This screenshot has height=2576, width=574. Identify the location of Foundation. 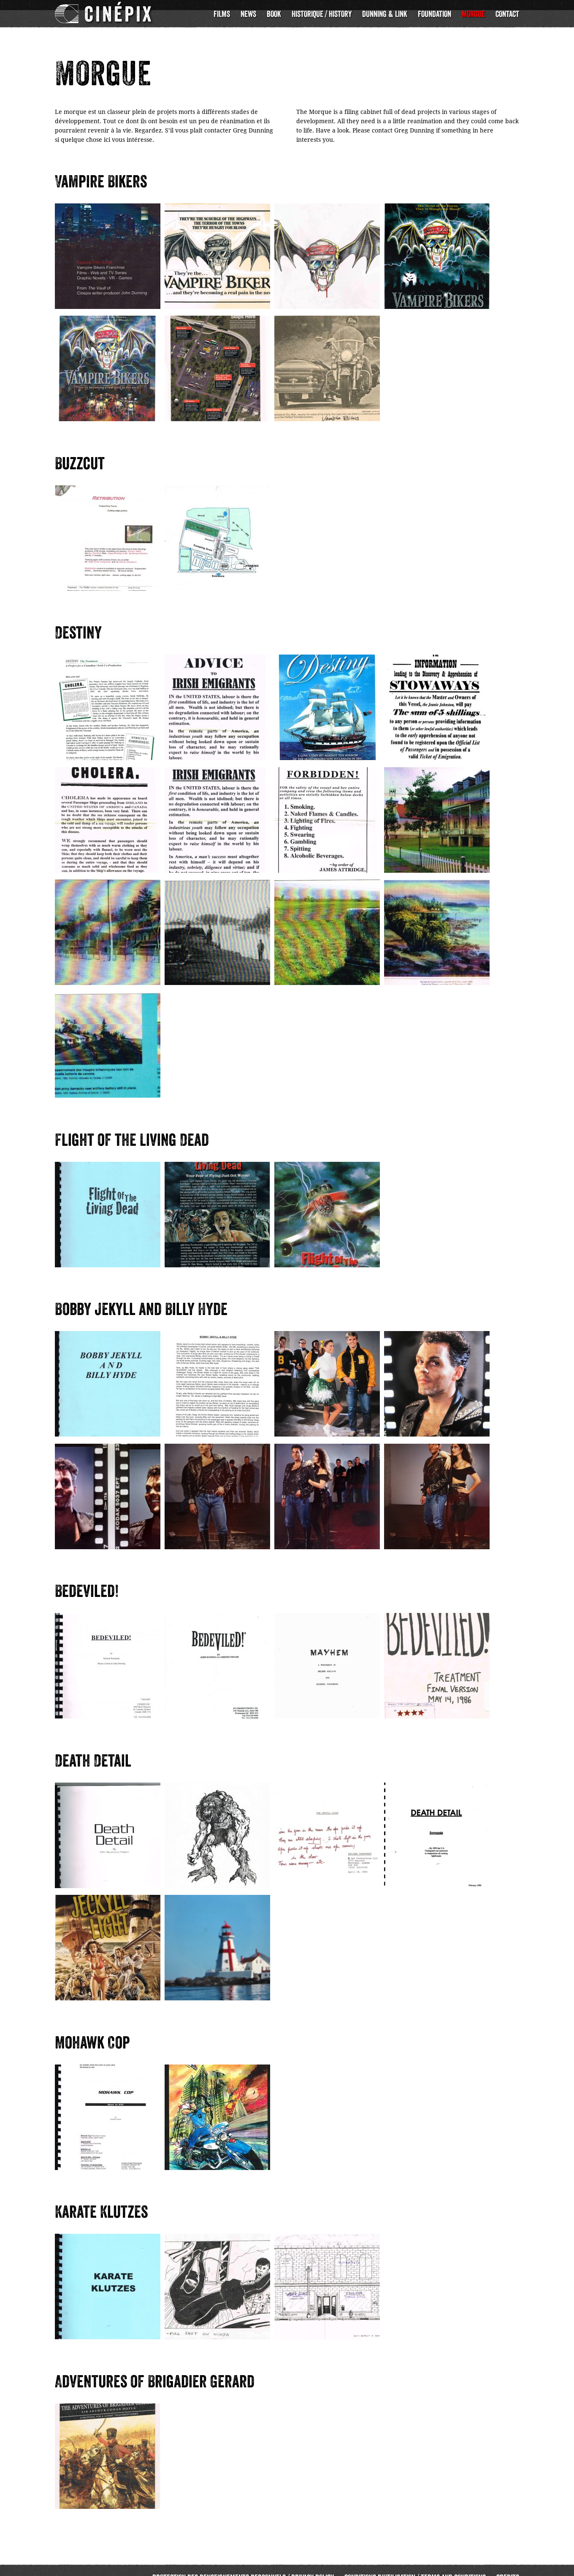
(434, 14).